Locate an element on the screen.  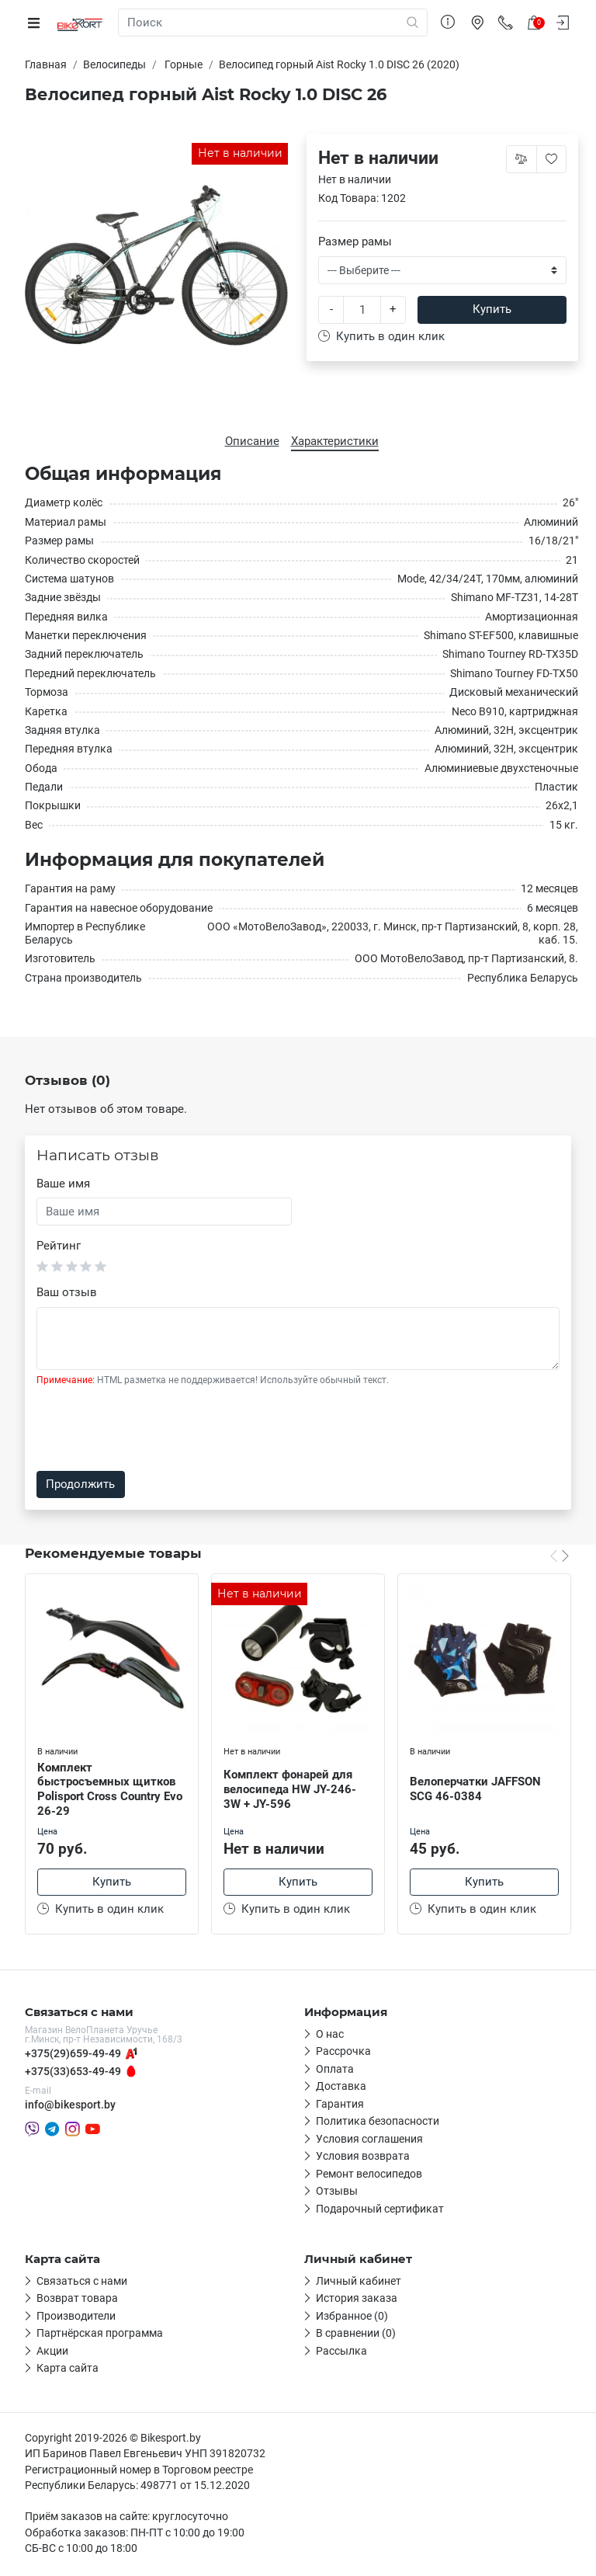
Доставка is located at coordinates (341, 2089).